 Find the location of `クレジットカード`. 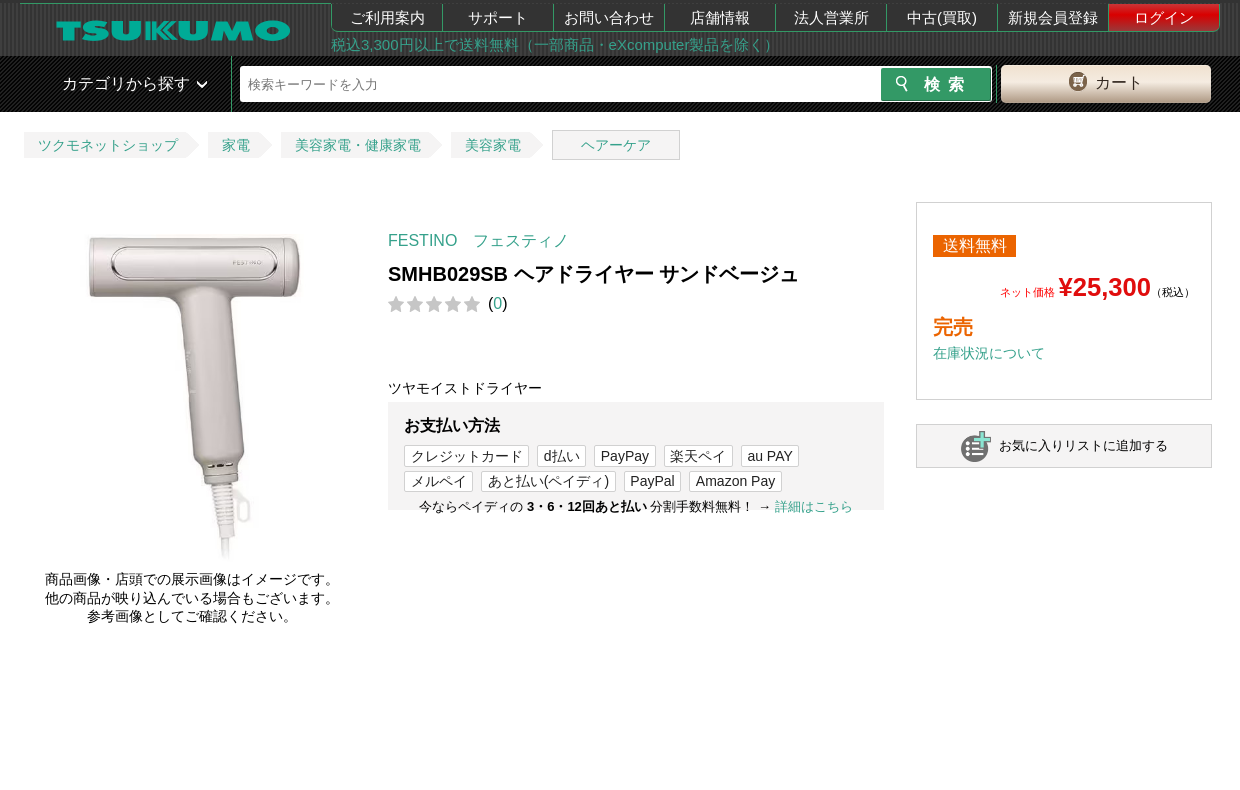

クレジットカード is located at coordinates (467, 456).